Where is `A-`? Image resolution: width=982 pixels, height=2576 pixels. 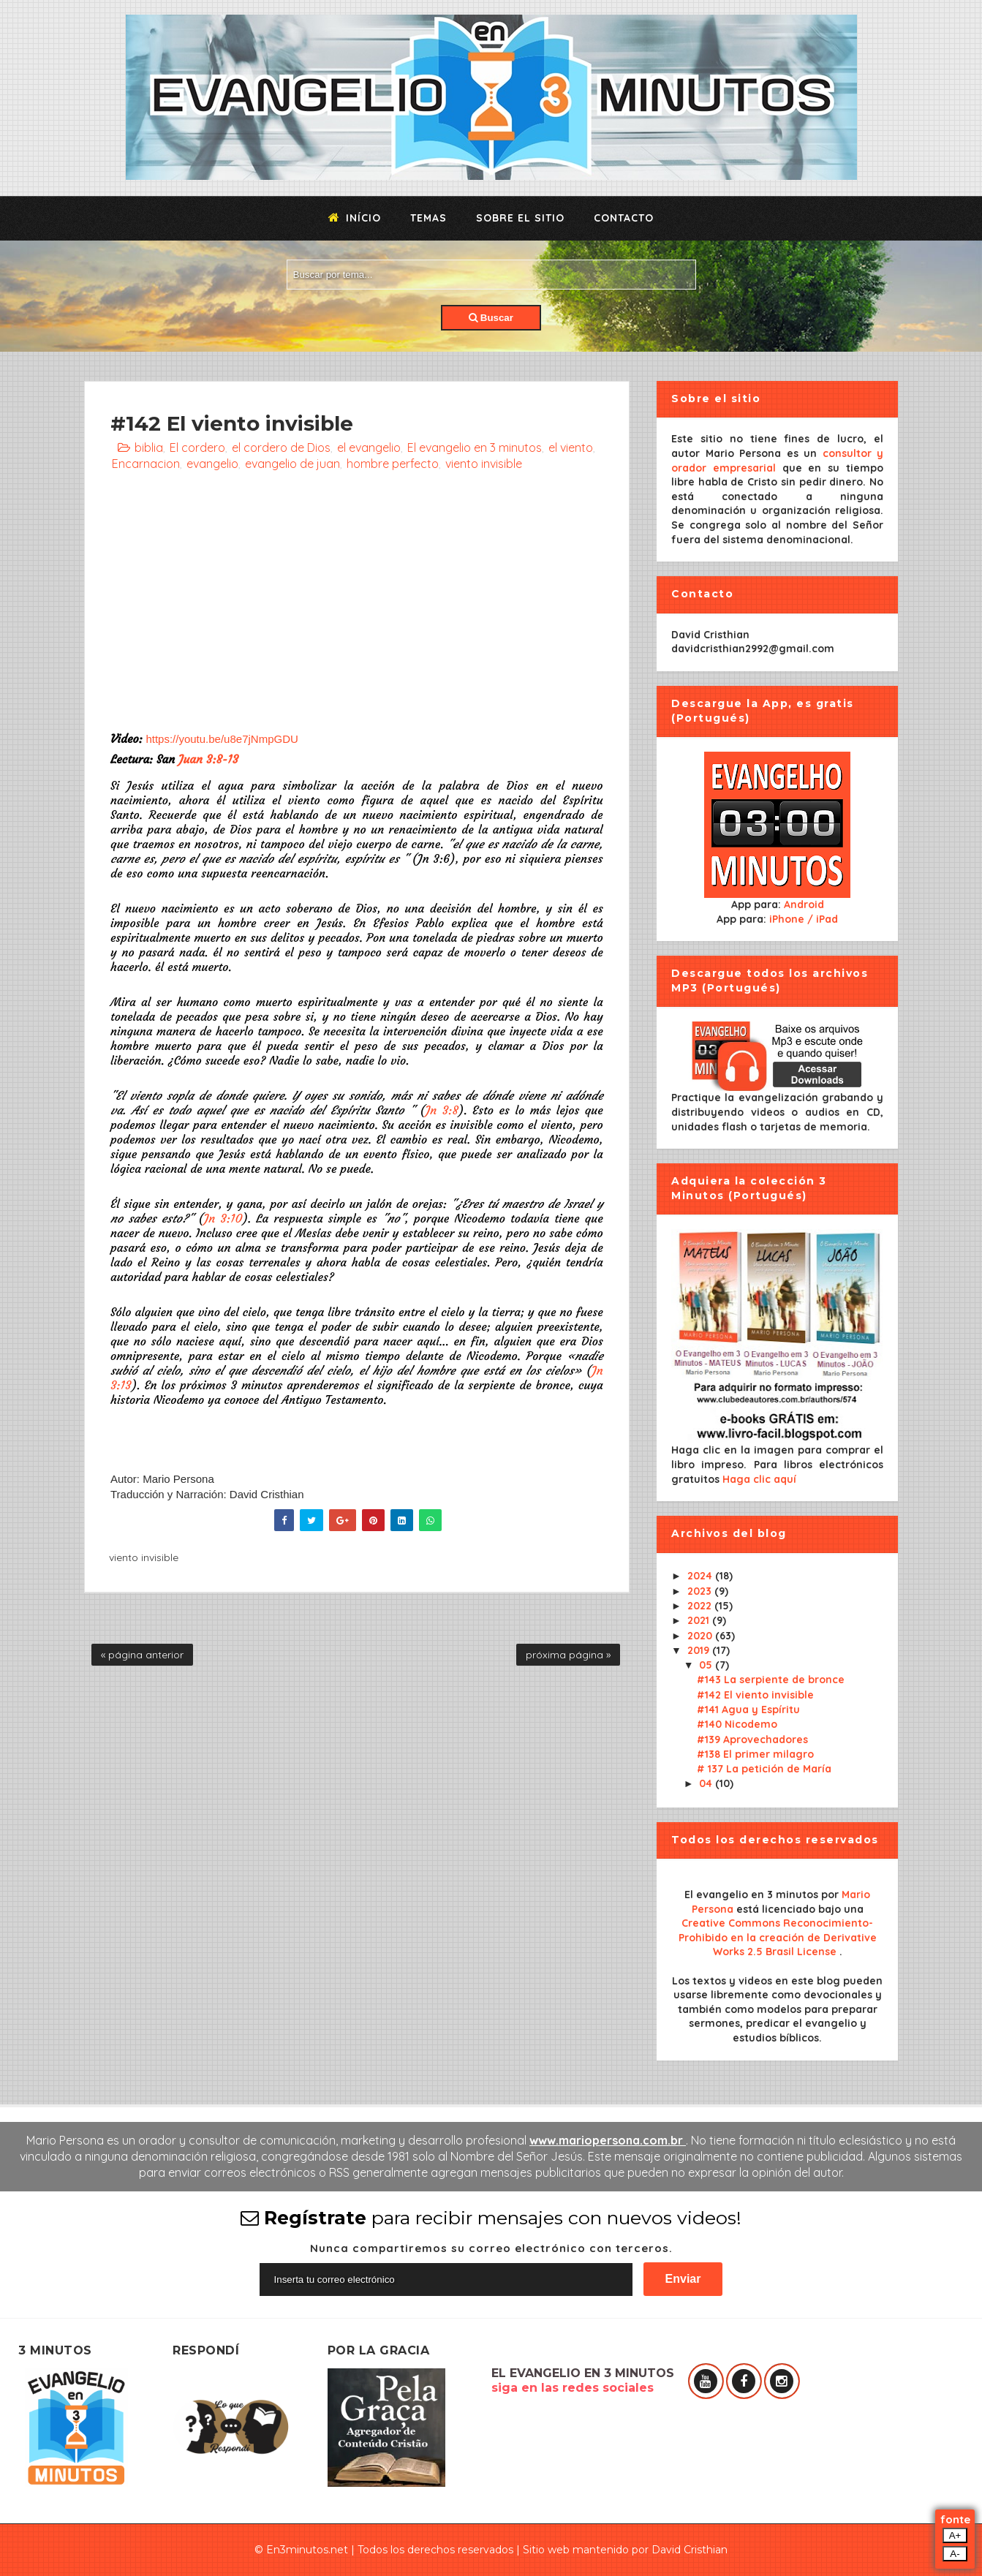
A- is located at coordinates (954, 2553).